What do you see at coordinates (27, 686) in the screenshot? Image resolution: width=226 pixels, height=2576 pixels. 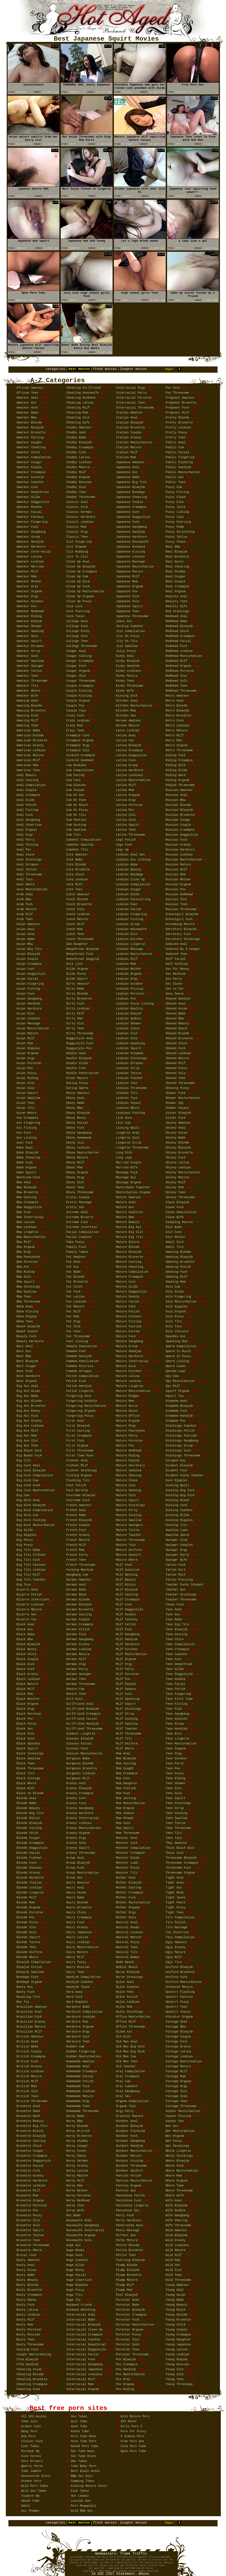 I see `Amateur Tits` at bounding box center [27, 686].